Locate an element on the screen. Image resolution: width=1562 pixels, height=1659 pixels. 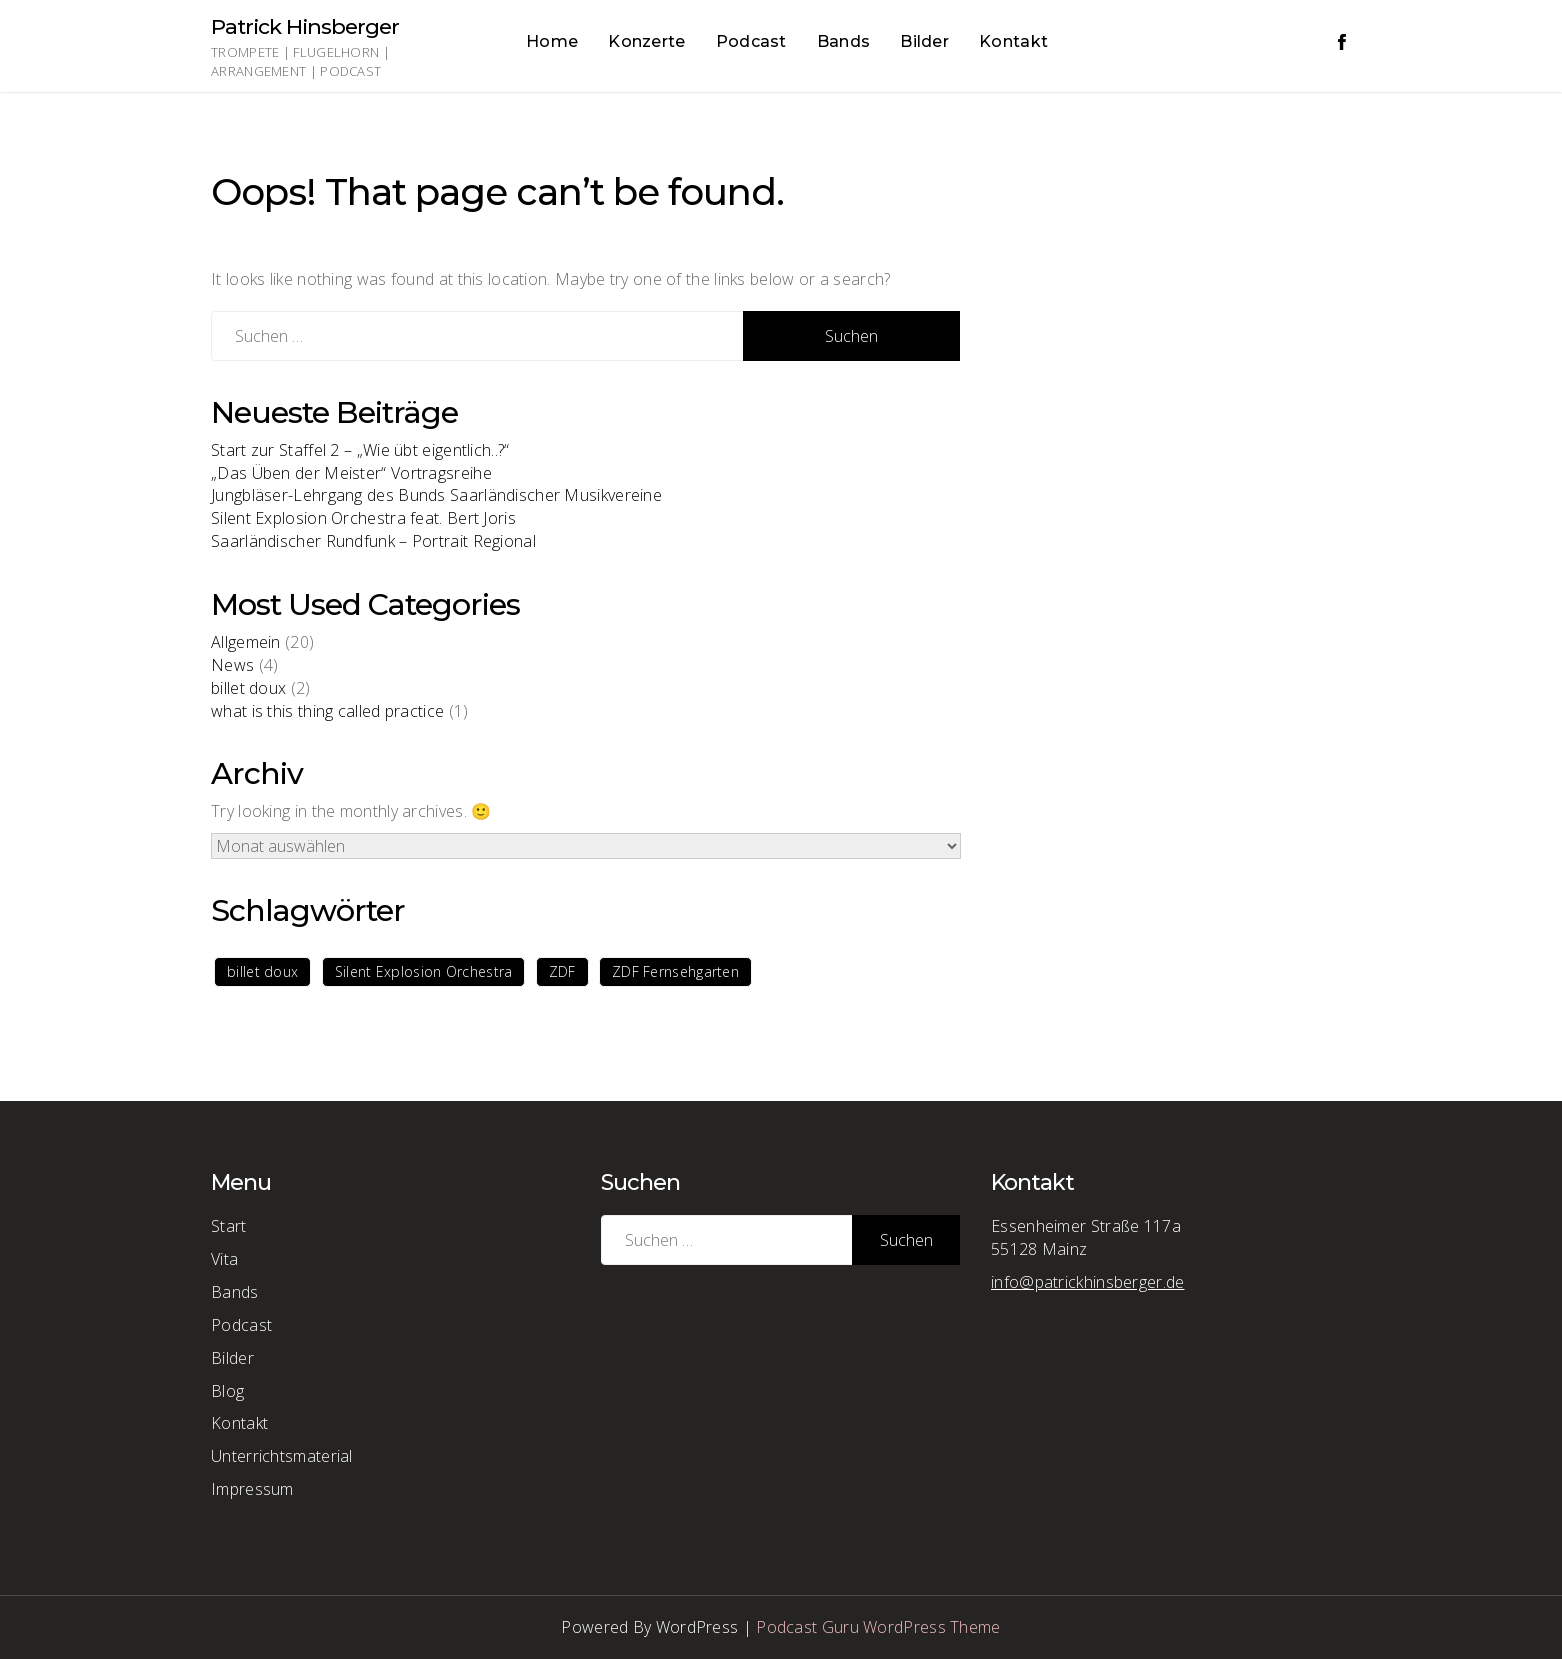
ZDF [ZDF (1 Eintrag)] is located at coordinates (562, 971).